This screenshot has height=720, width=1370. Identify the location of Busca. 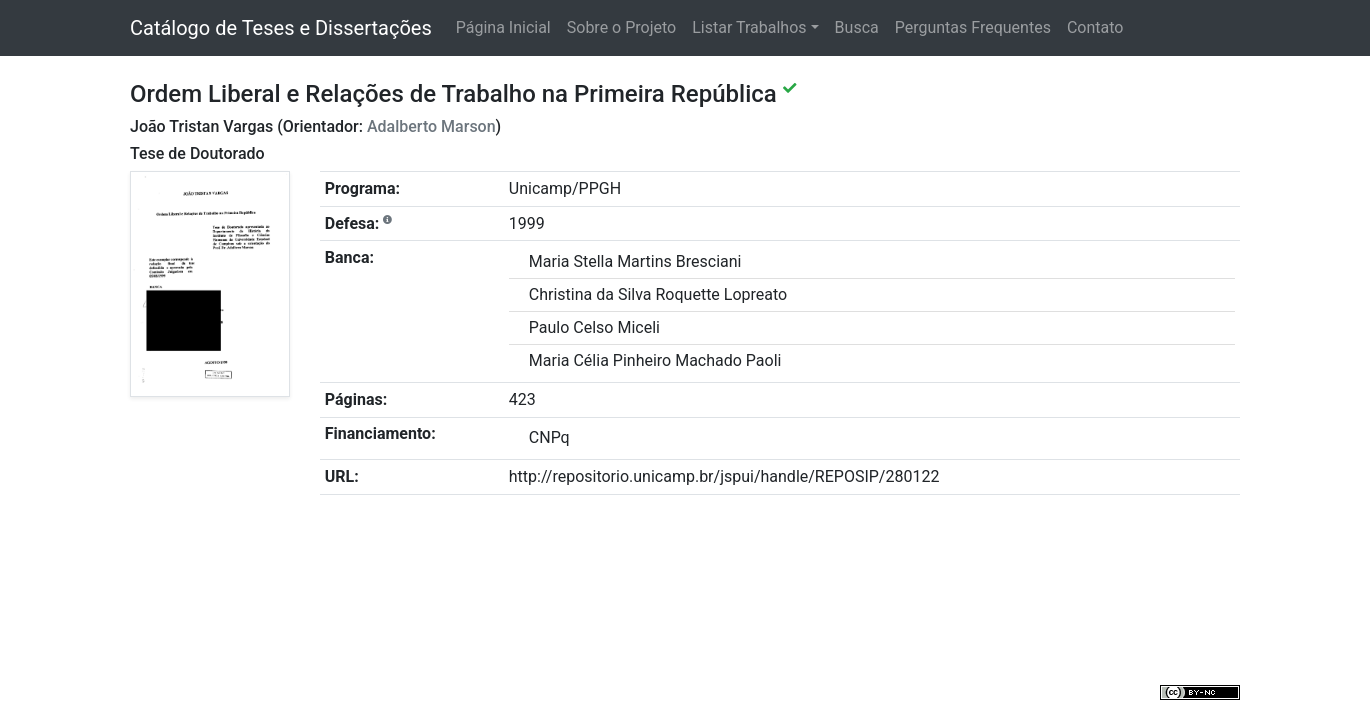
(857, 27).